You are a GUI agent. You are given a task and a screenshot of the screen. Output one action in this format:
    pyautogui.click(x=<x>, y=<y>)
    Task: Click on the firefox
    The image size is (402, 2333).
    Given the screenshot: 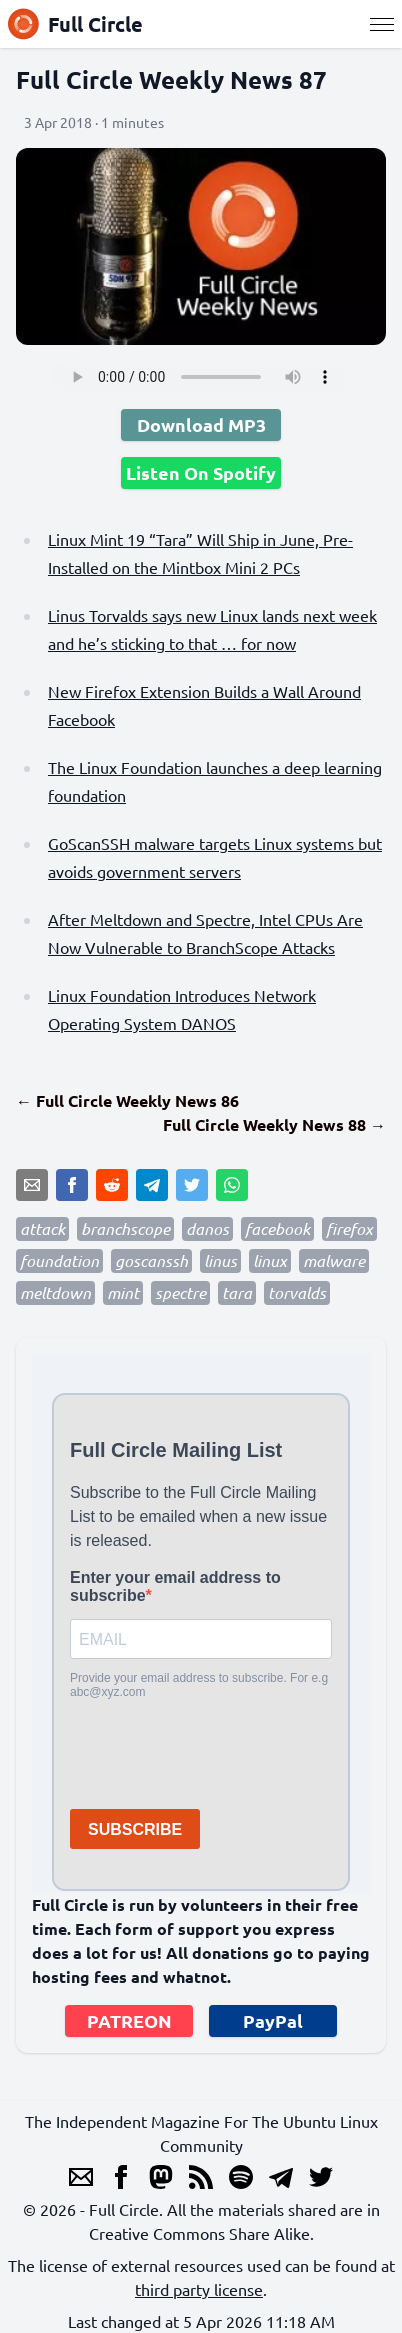 What is the action you would take?
    pyautogui.click(x=349, y=1228)
    